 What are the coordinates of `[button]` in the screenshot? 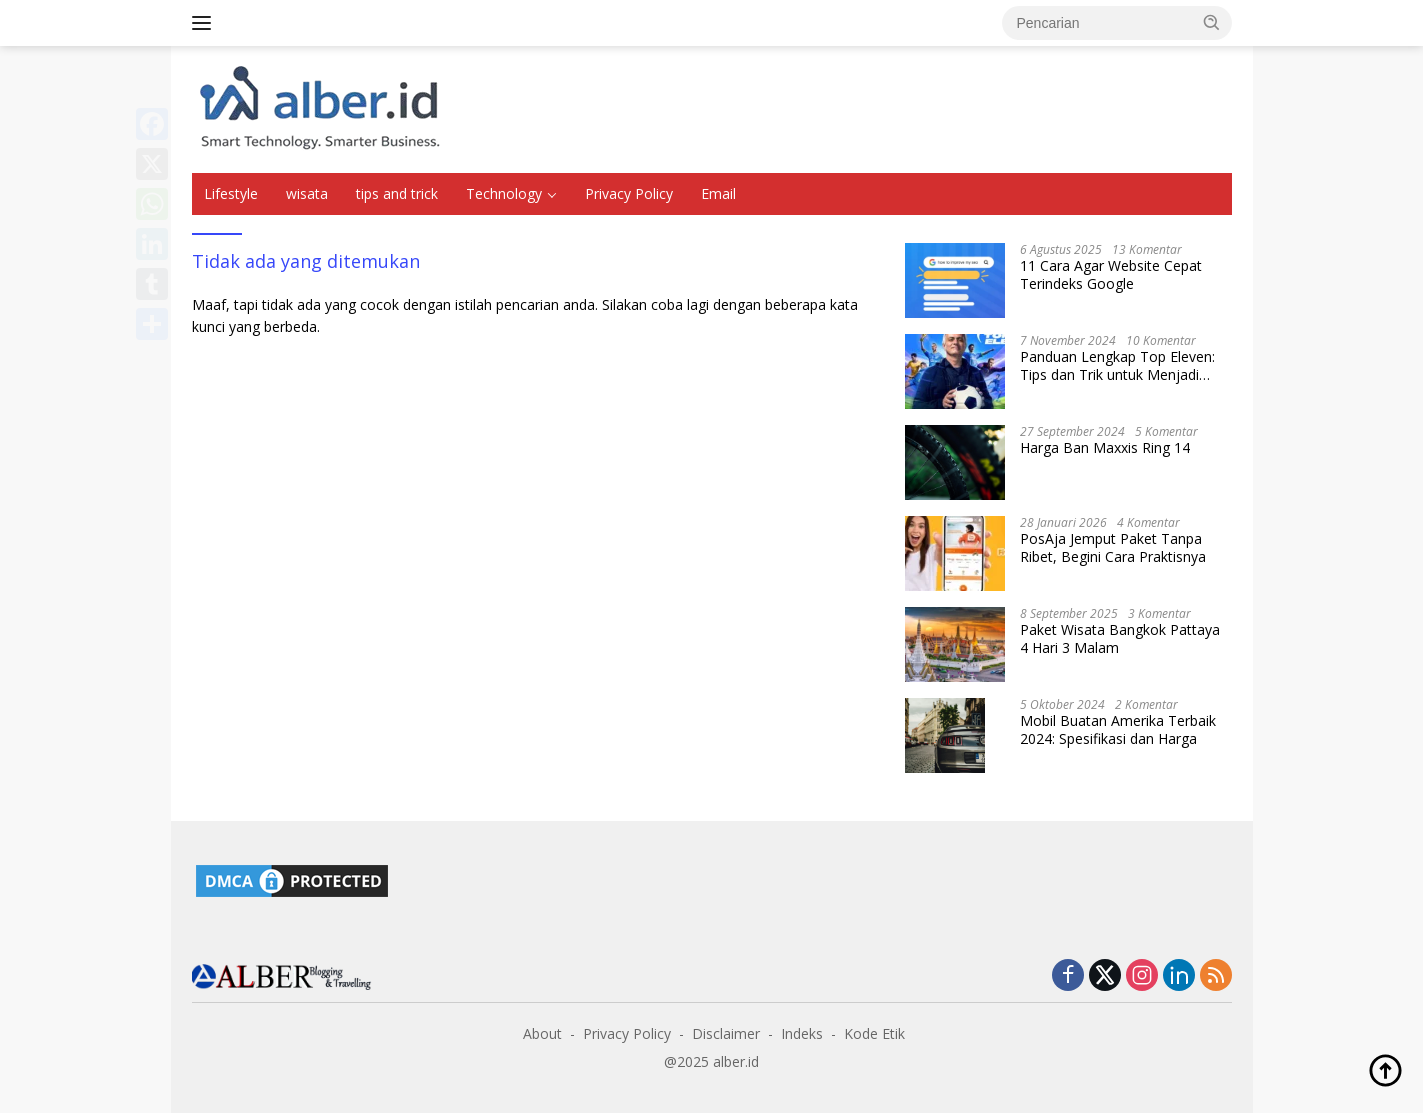 It's located at (1212, 22).